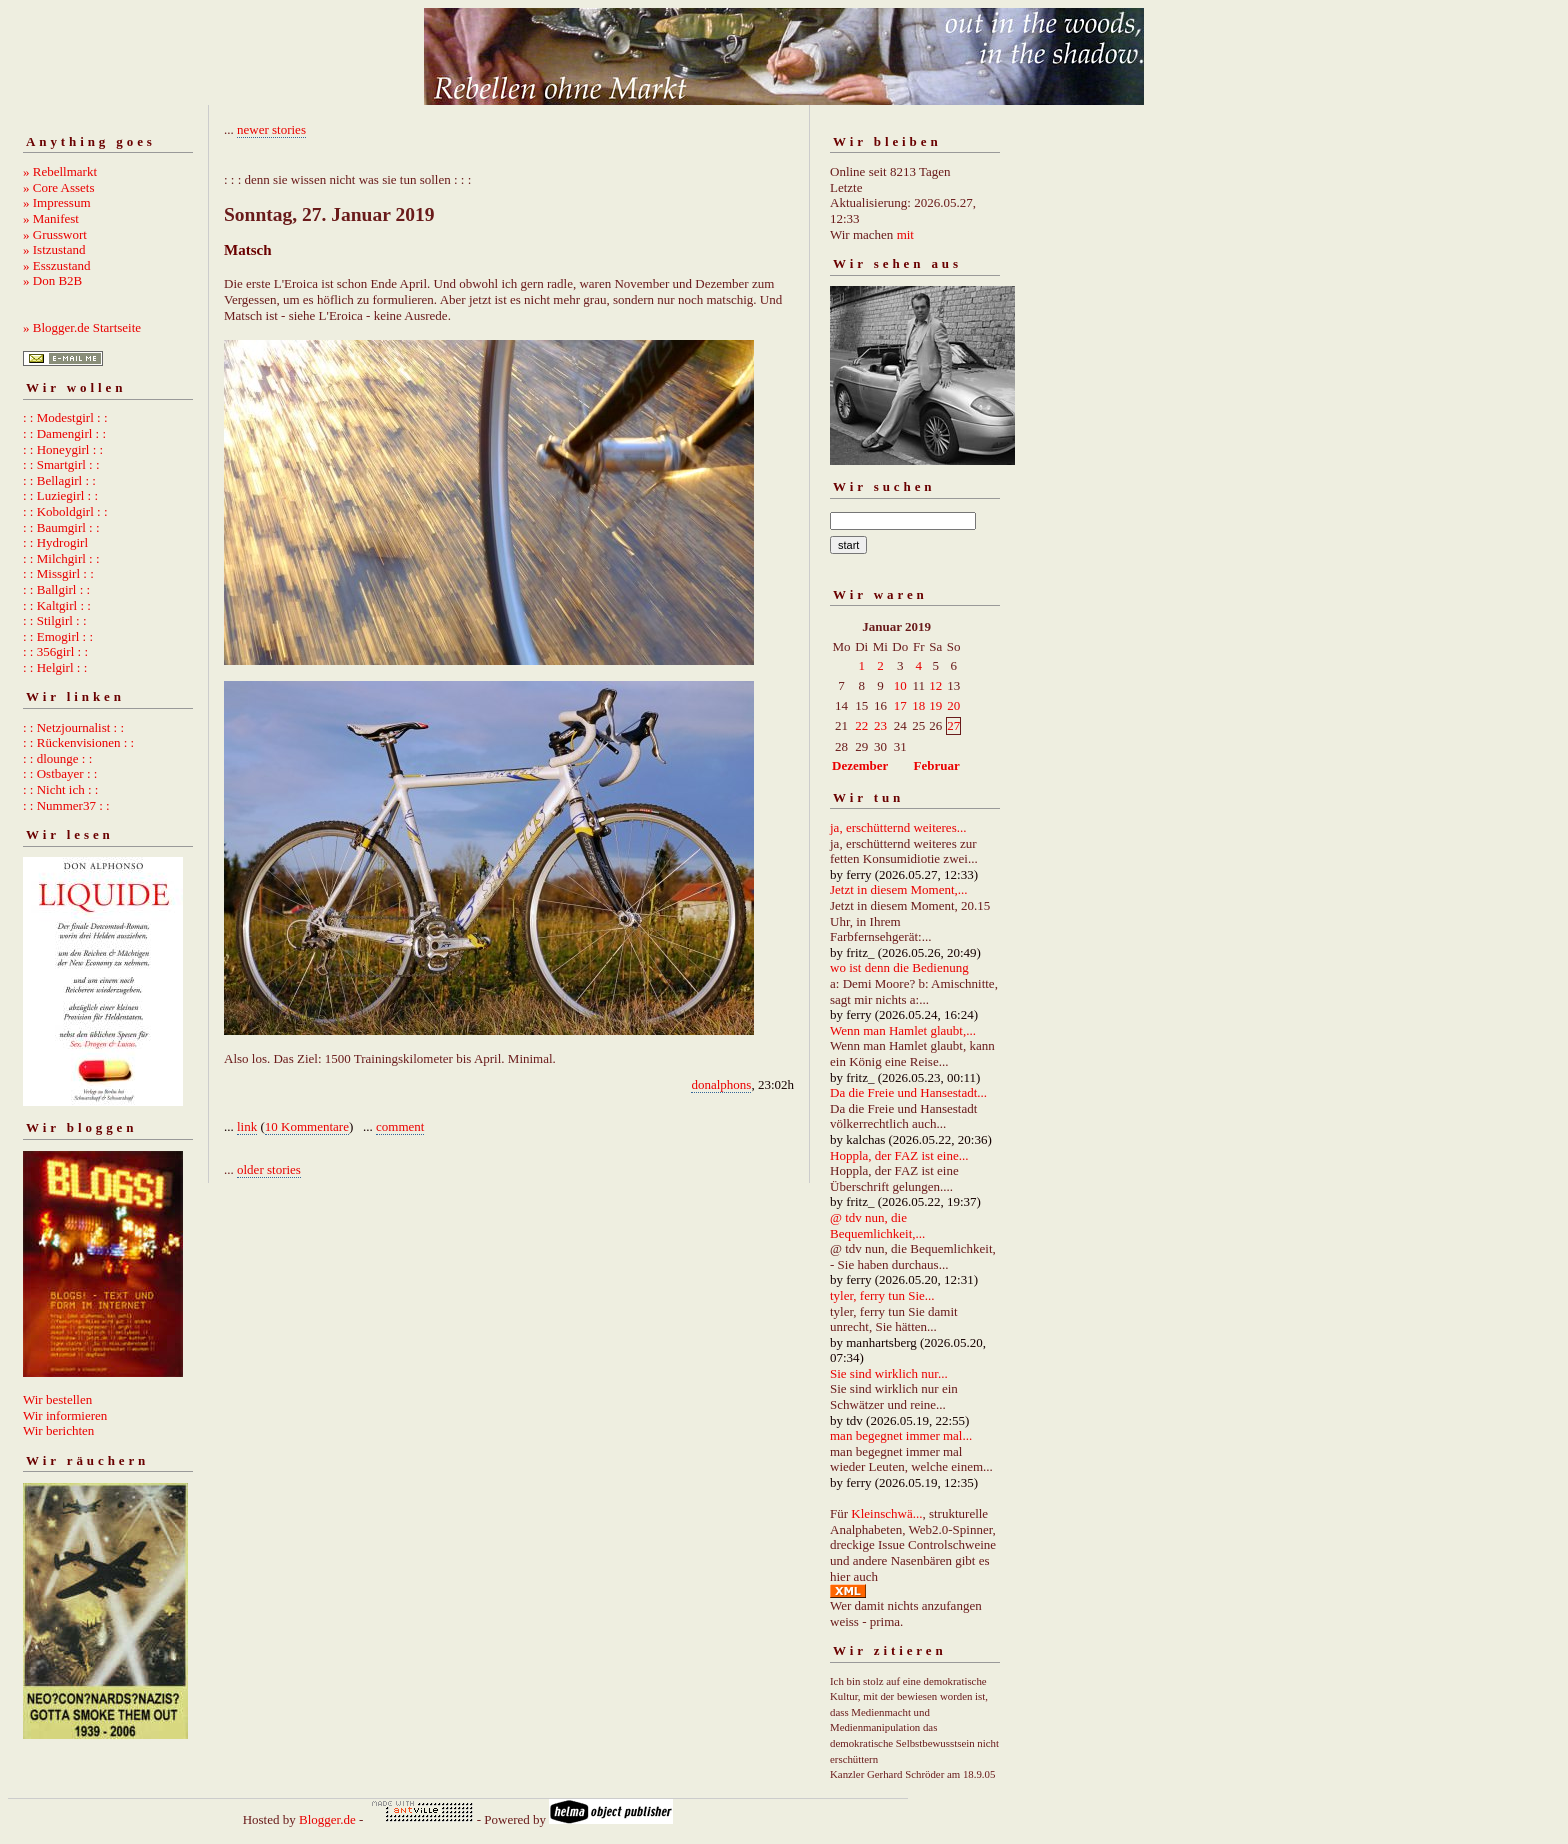  I want to click on 18, so click(918, 705).